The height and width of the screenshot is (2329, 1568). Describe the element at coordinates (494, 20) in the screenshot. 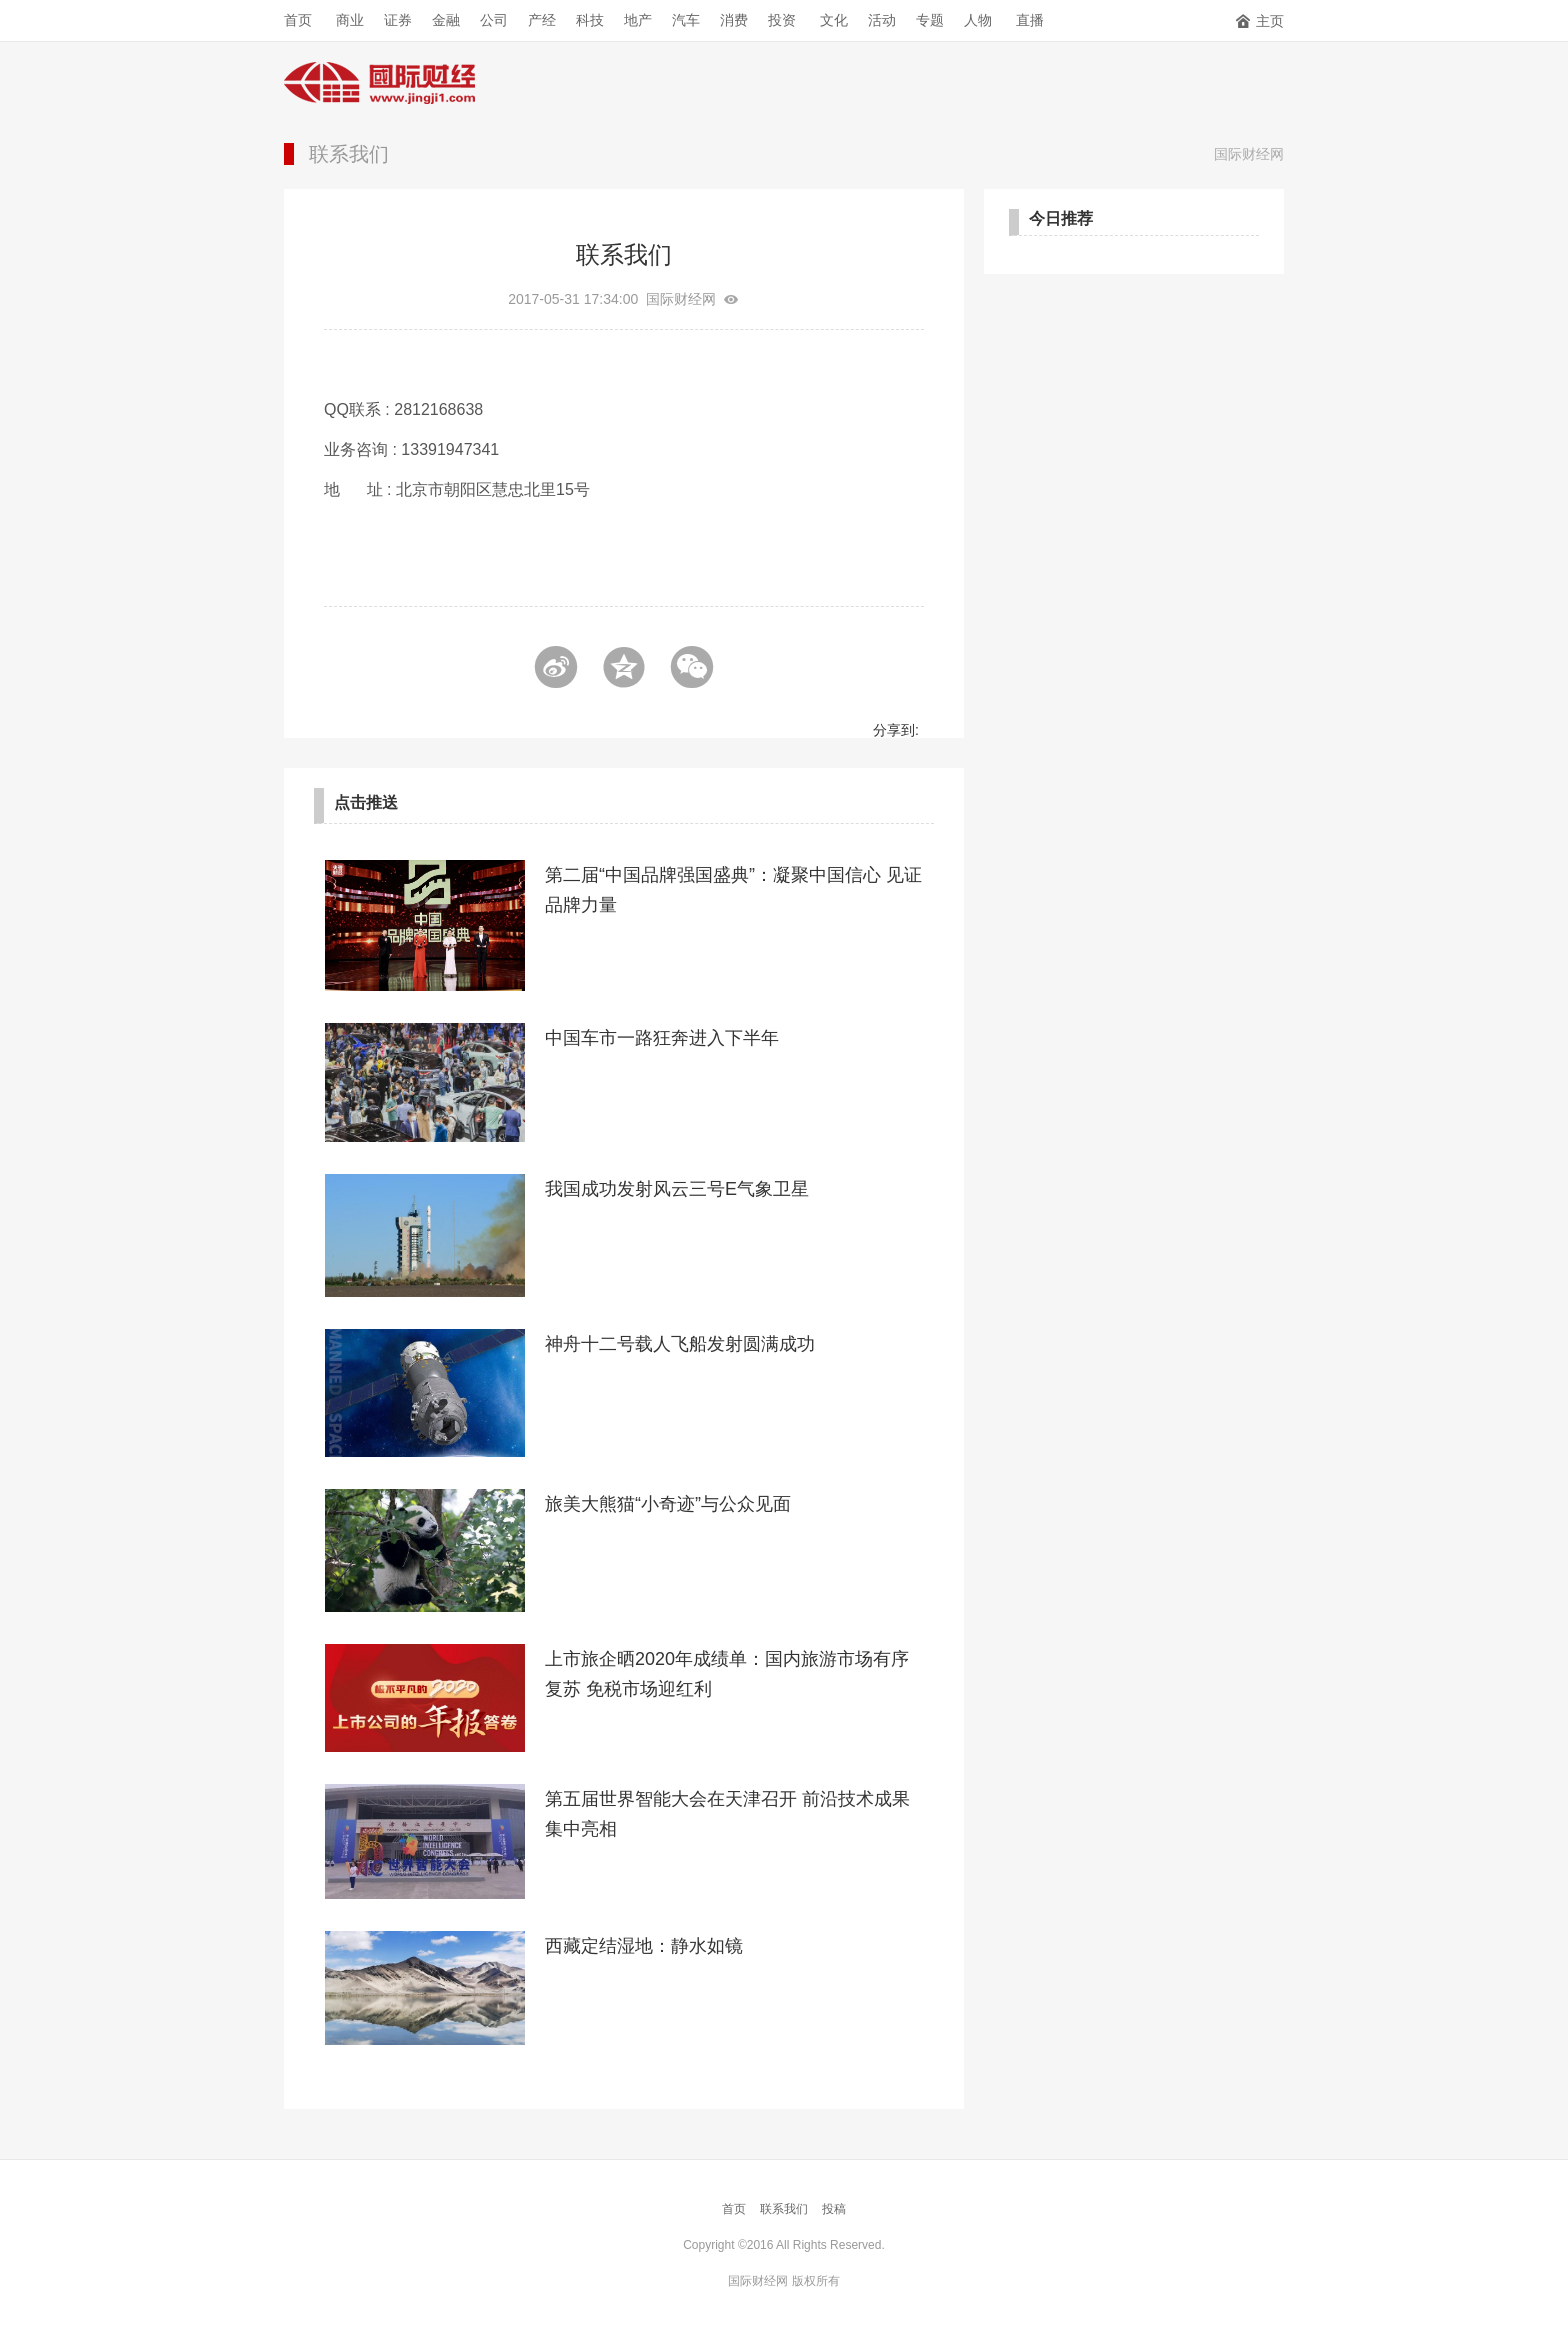

I see `公司` at that location.